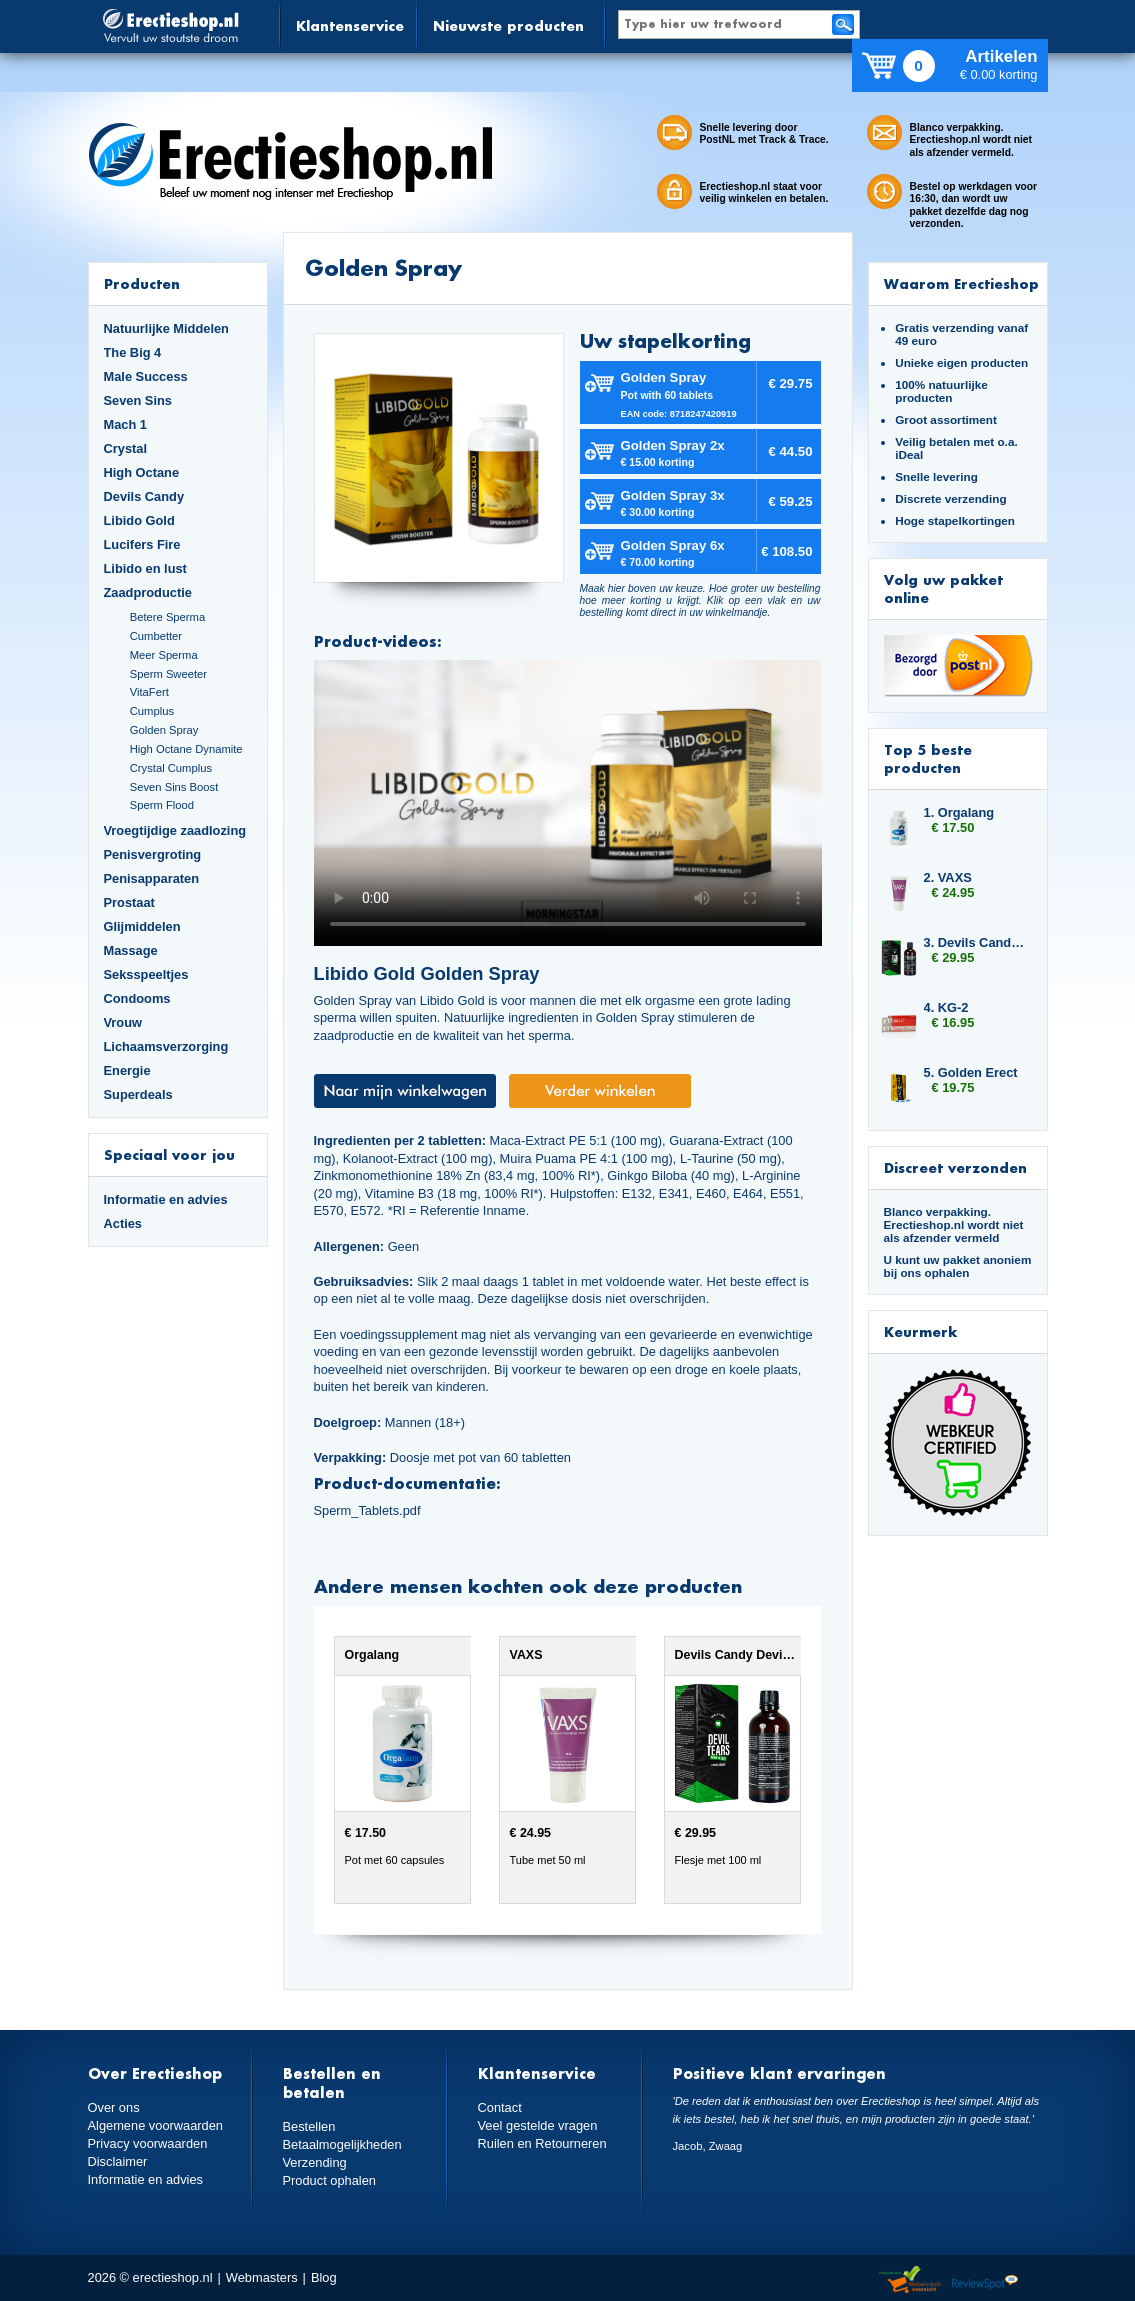 The width and height of the screenshot is (1135, 2301). I want to click on Informatie en advies, so click(166, 1199).